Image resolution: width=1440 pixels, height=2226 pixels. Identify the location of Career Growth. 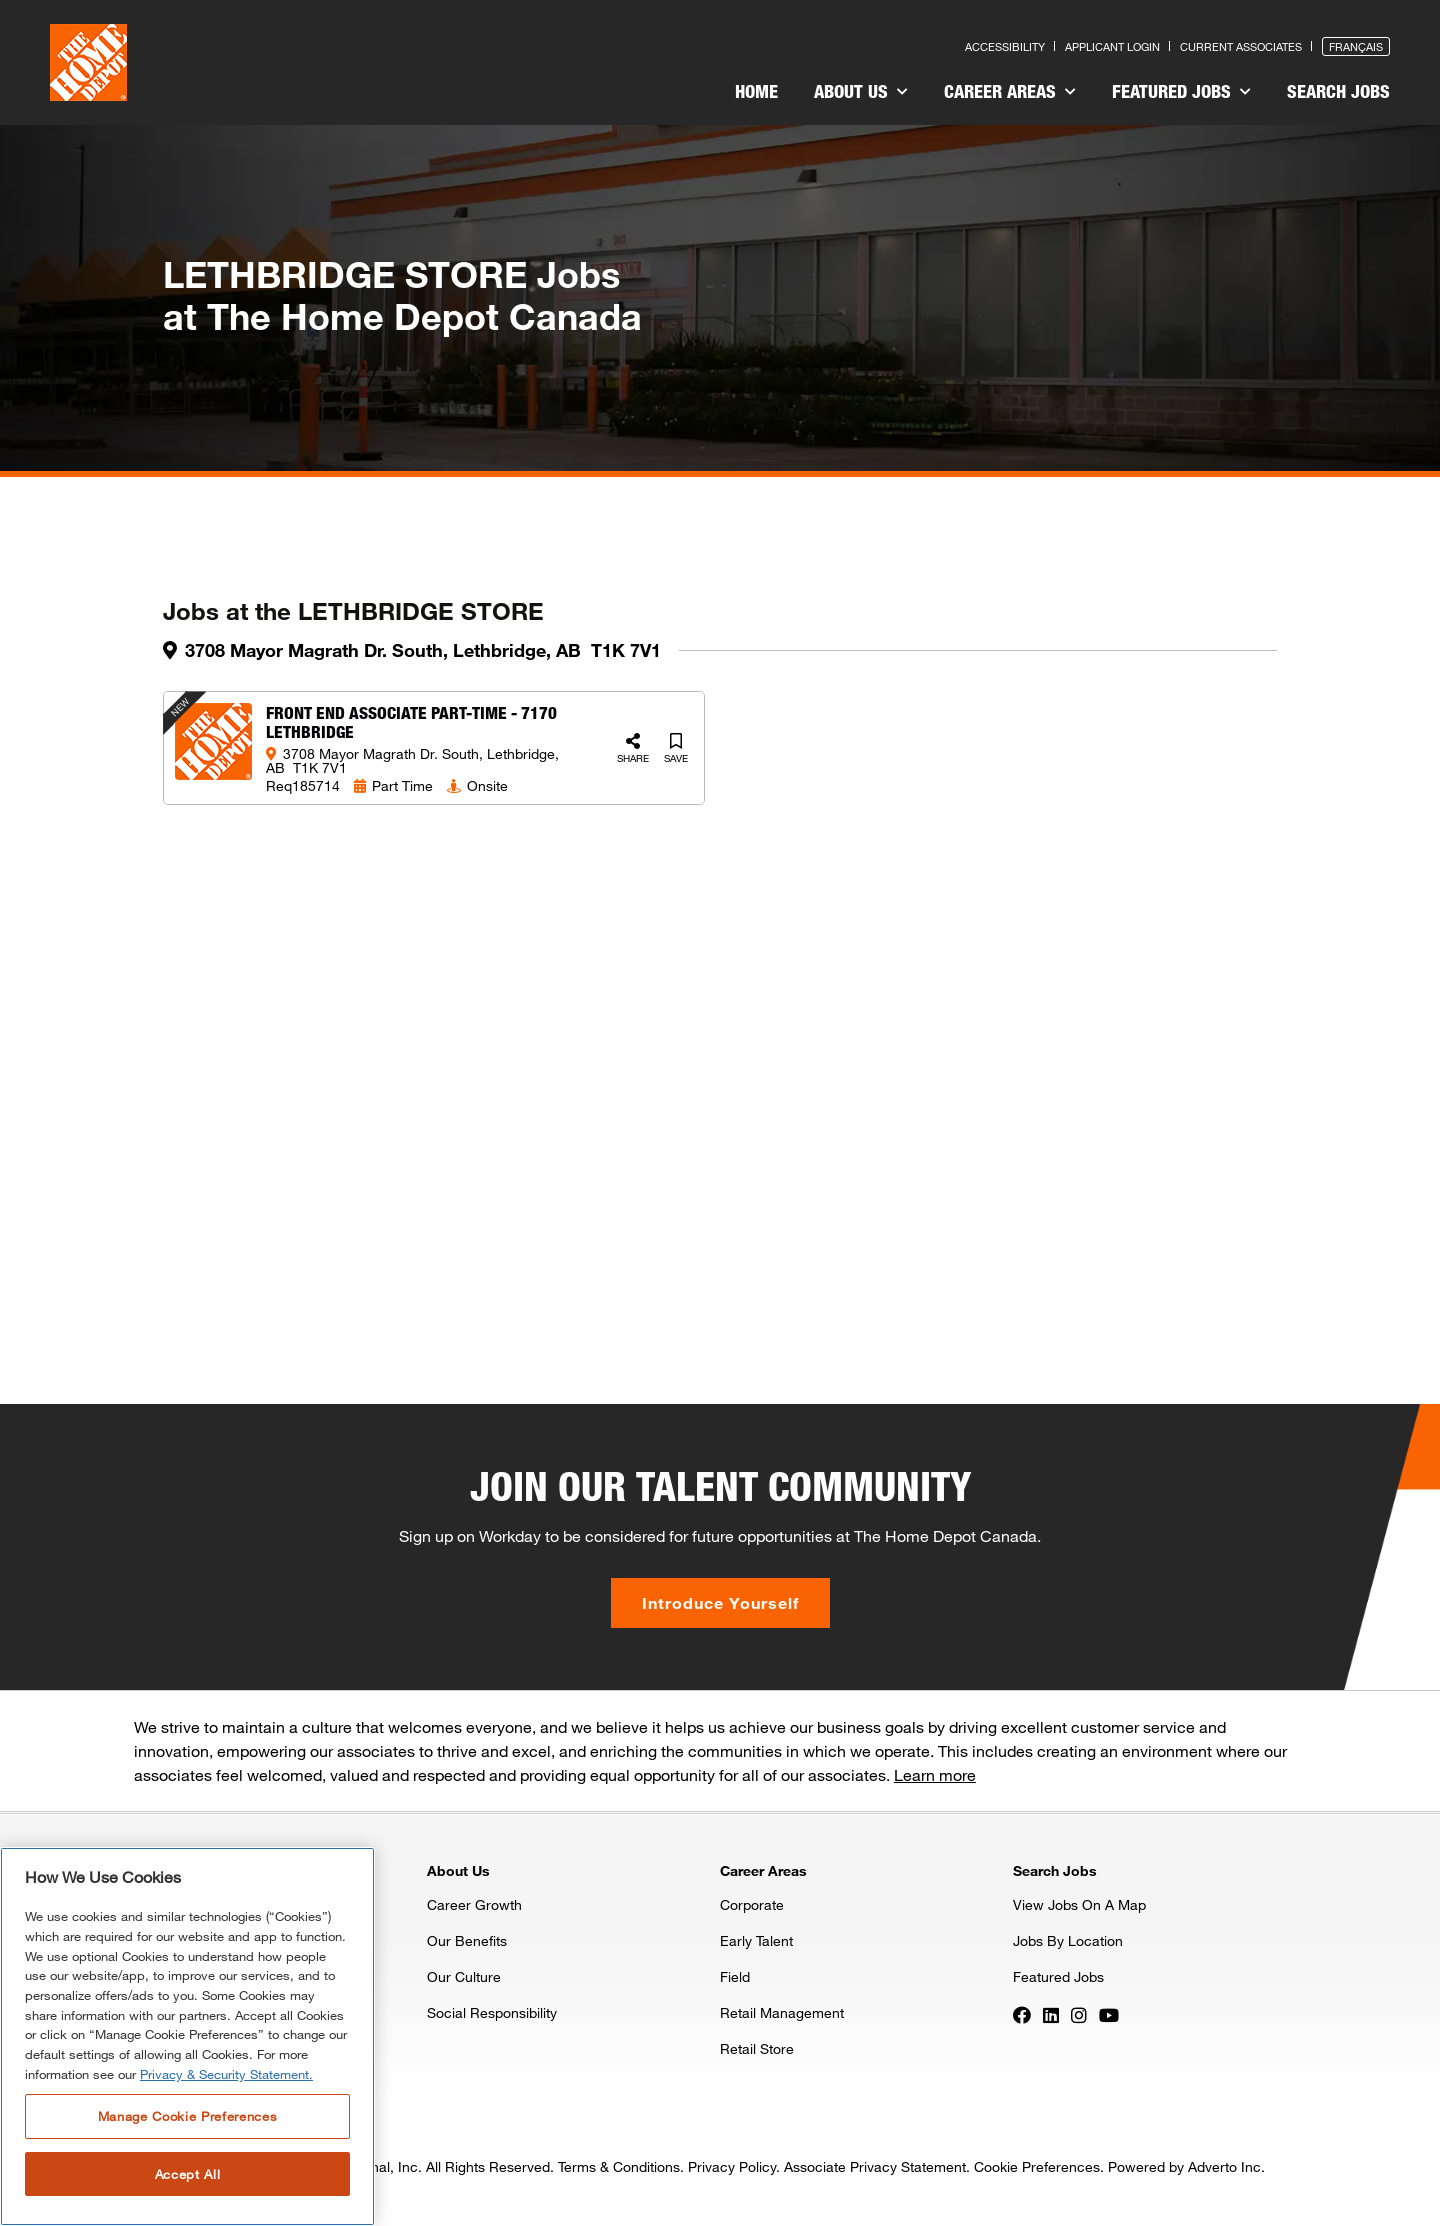
(474, 1904).